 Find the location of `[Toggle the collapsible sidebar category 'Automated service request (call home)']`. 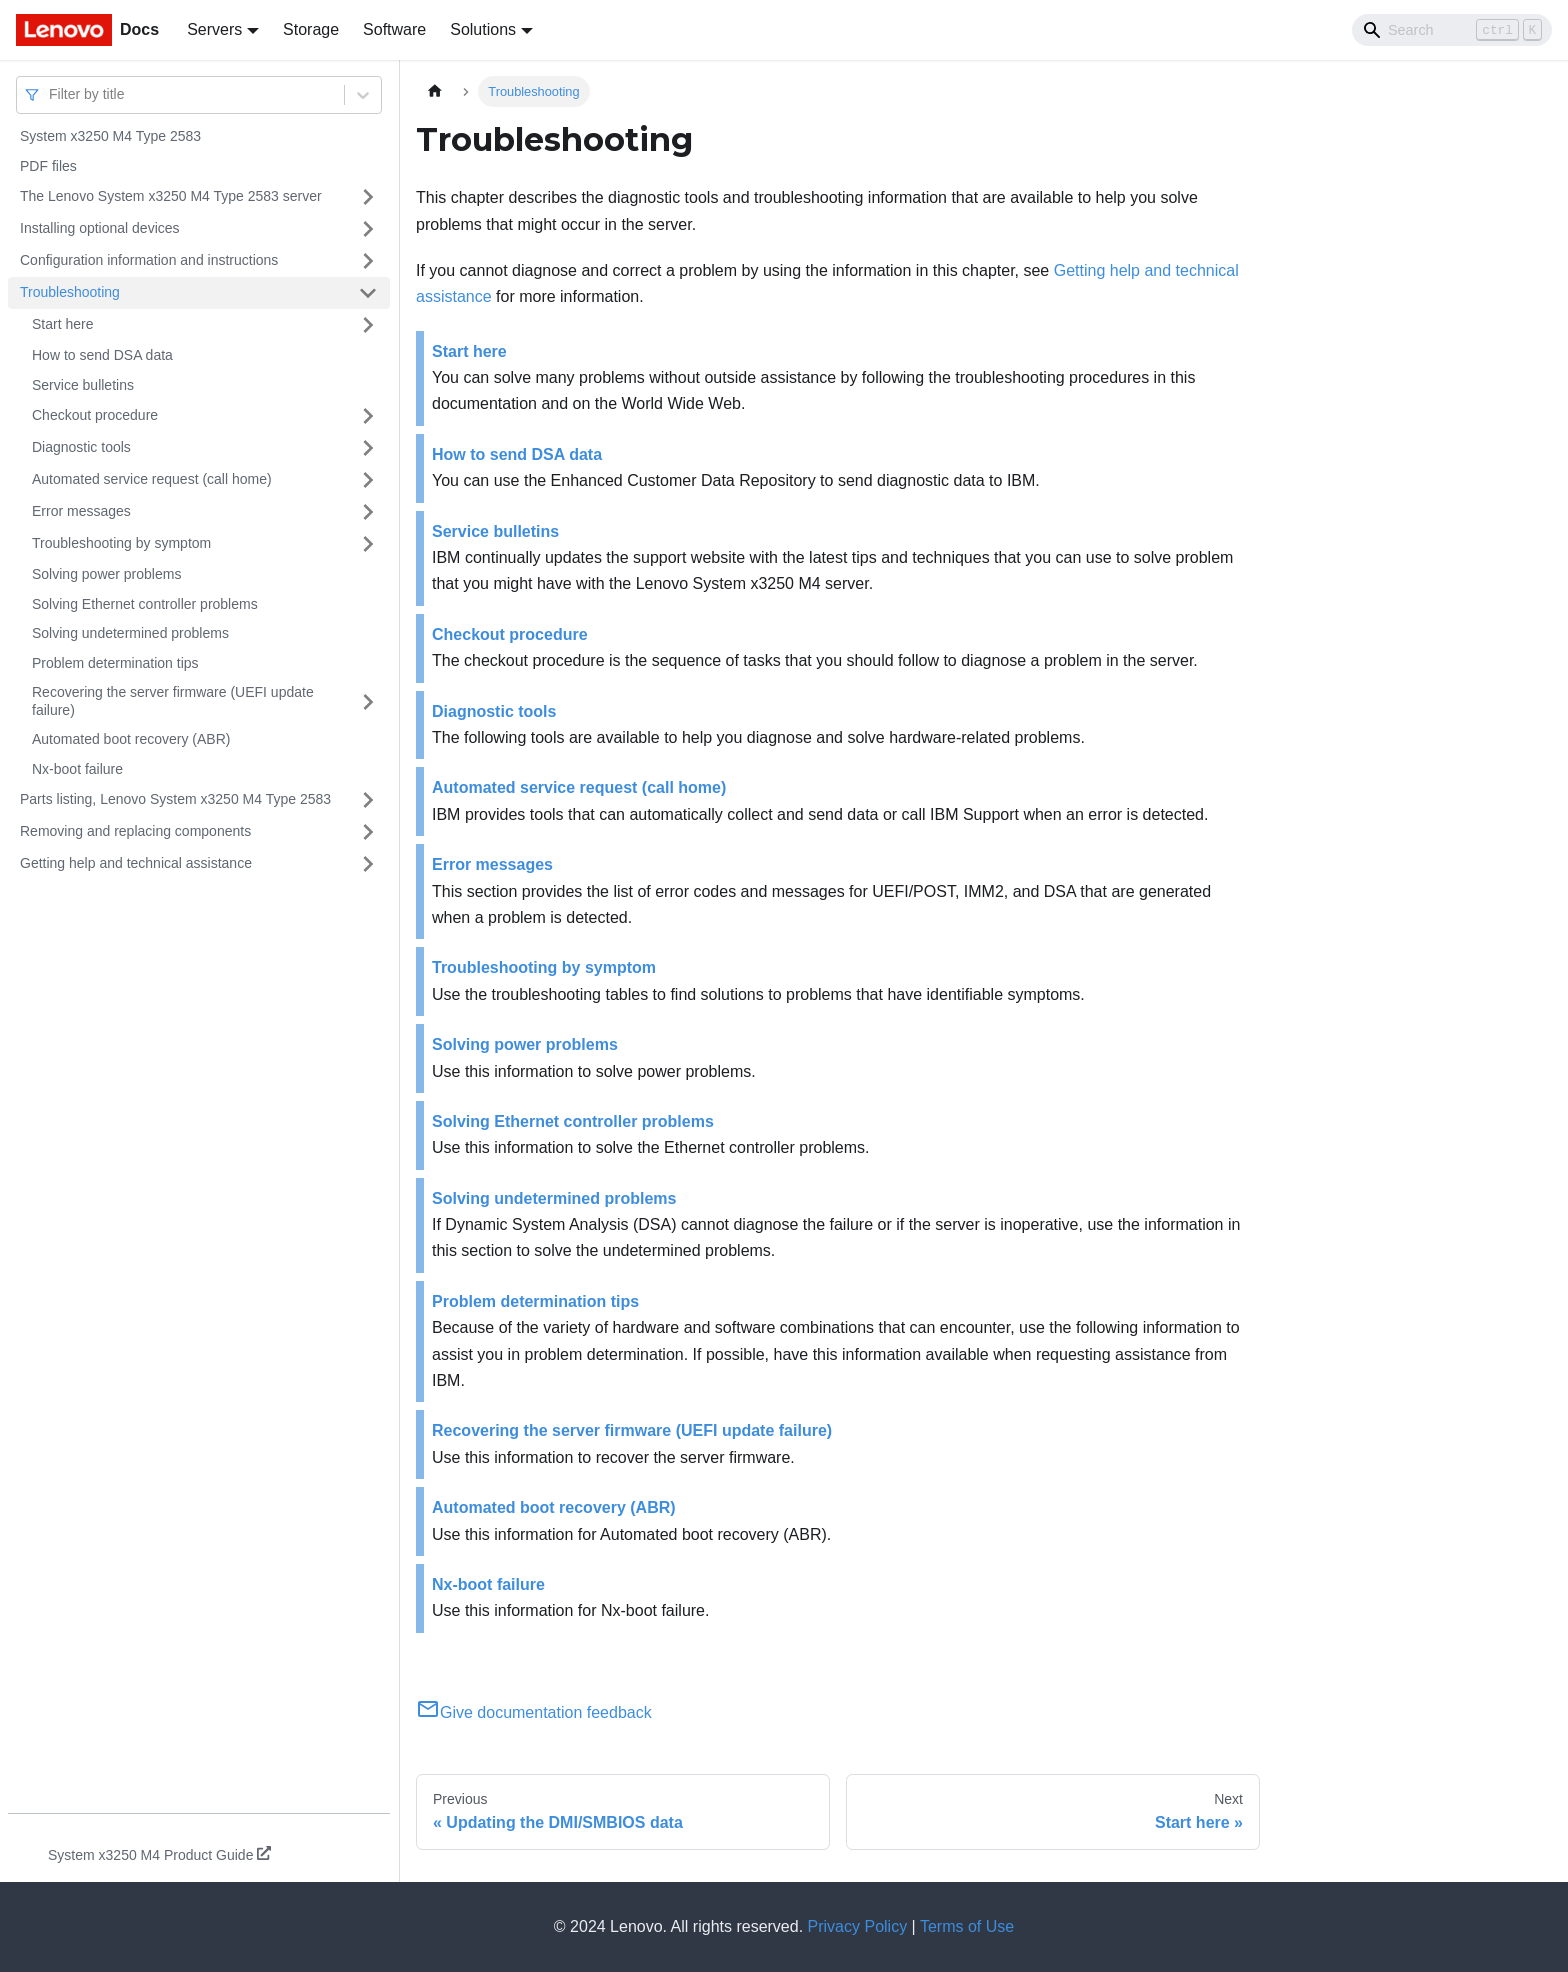

[Toggle the collapsible sidebar category 'Automated service request (call home)'] is located at coordinates (368, 480).